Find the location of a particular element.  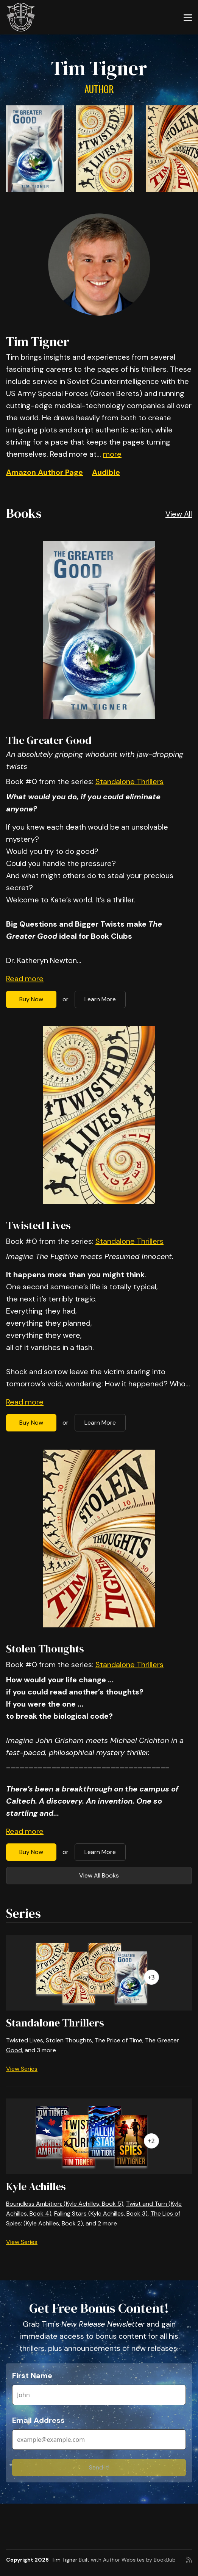

Learn More is located at coordinates (100, 999).